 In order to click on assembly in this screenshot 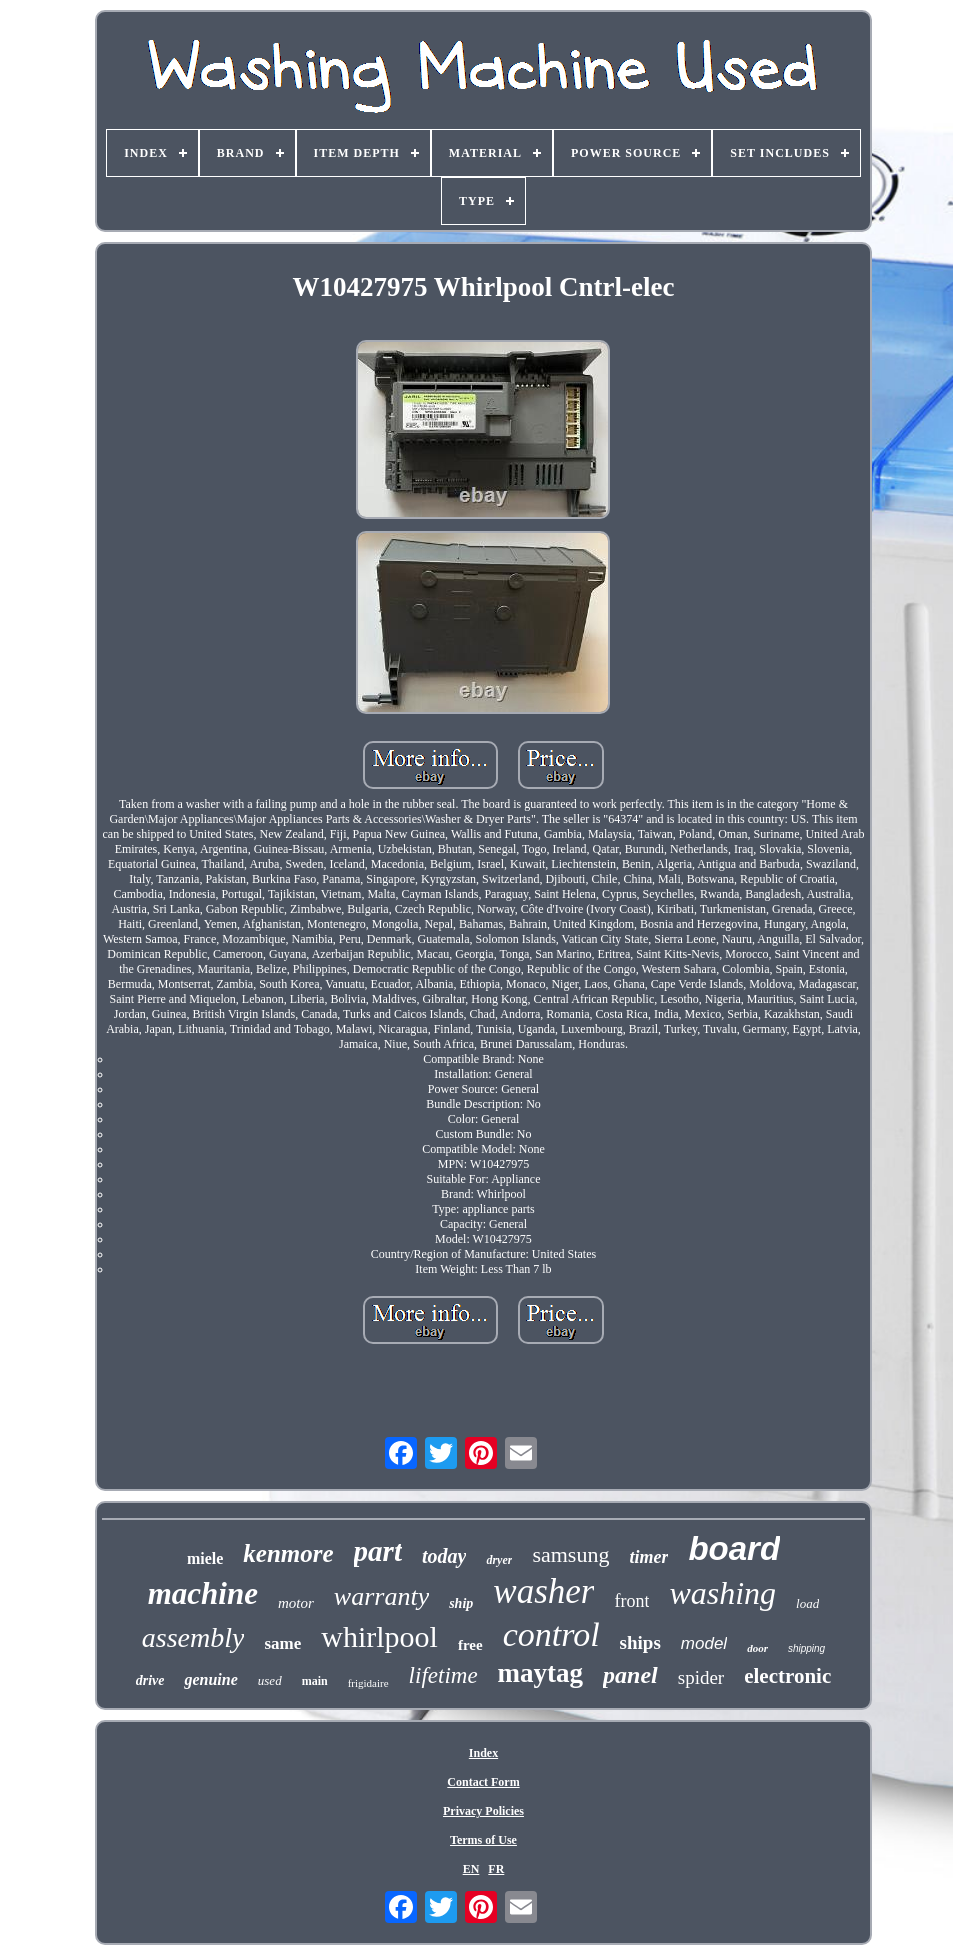, I will do `click(193, 1637)`.